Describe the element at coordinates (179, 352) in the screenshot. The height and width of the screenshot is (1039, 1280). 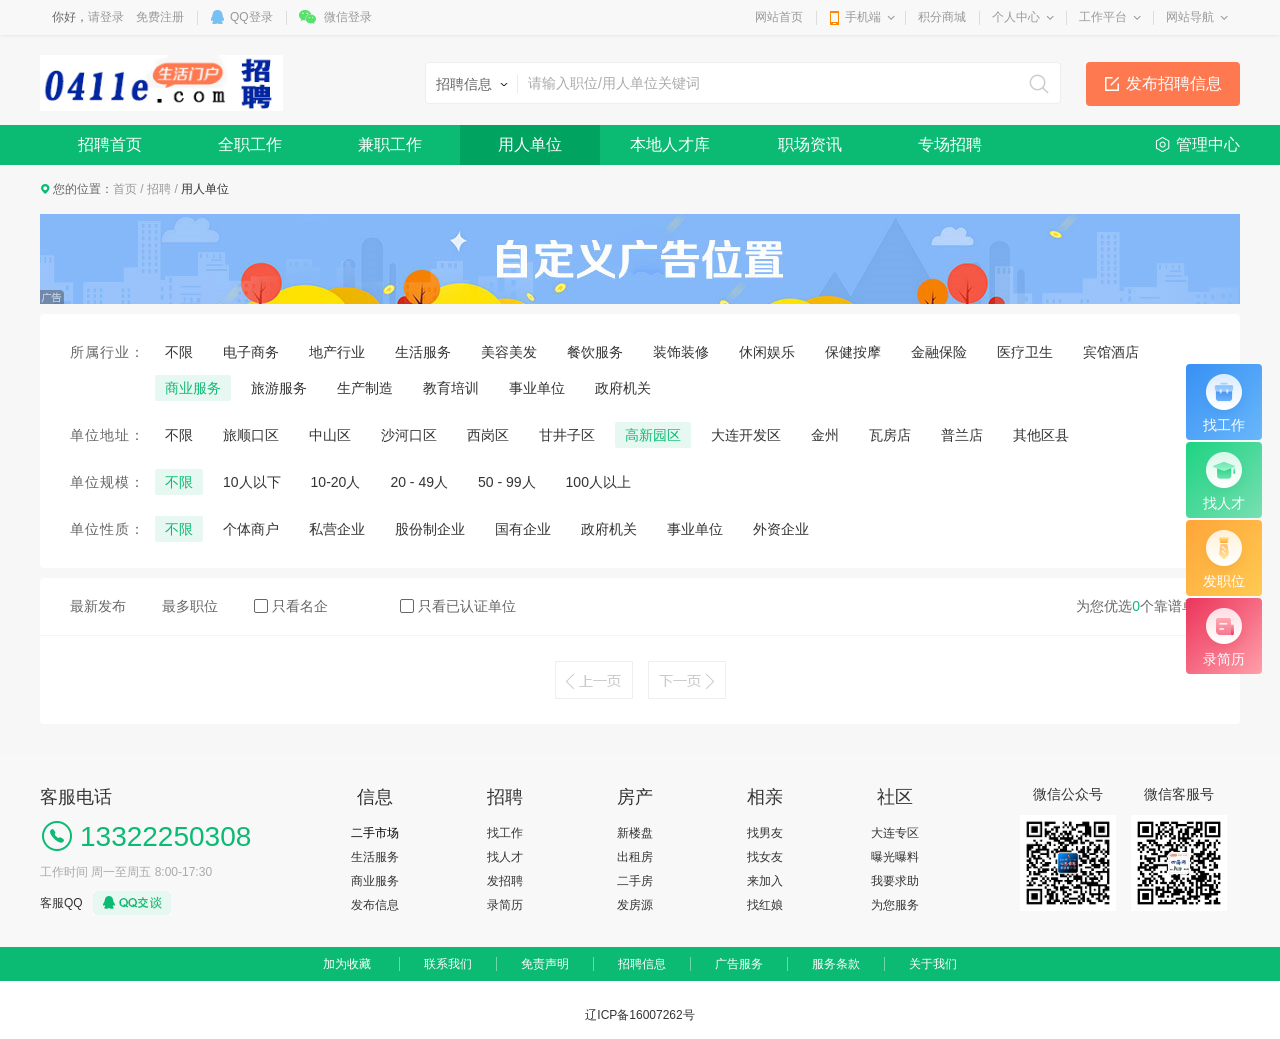
I see `不限` at that location.